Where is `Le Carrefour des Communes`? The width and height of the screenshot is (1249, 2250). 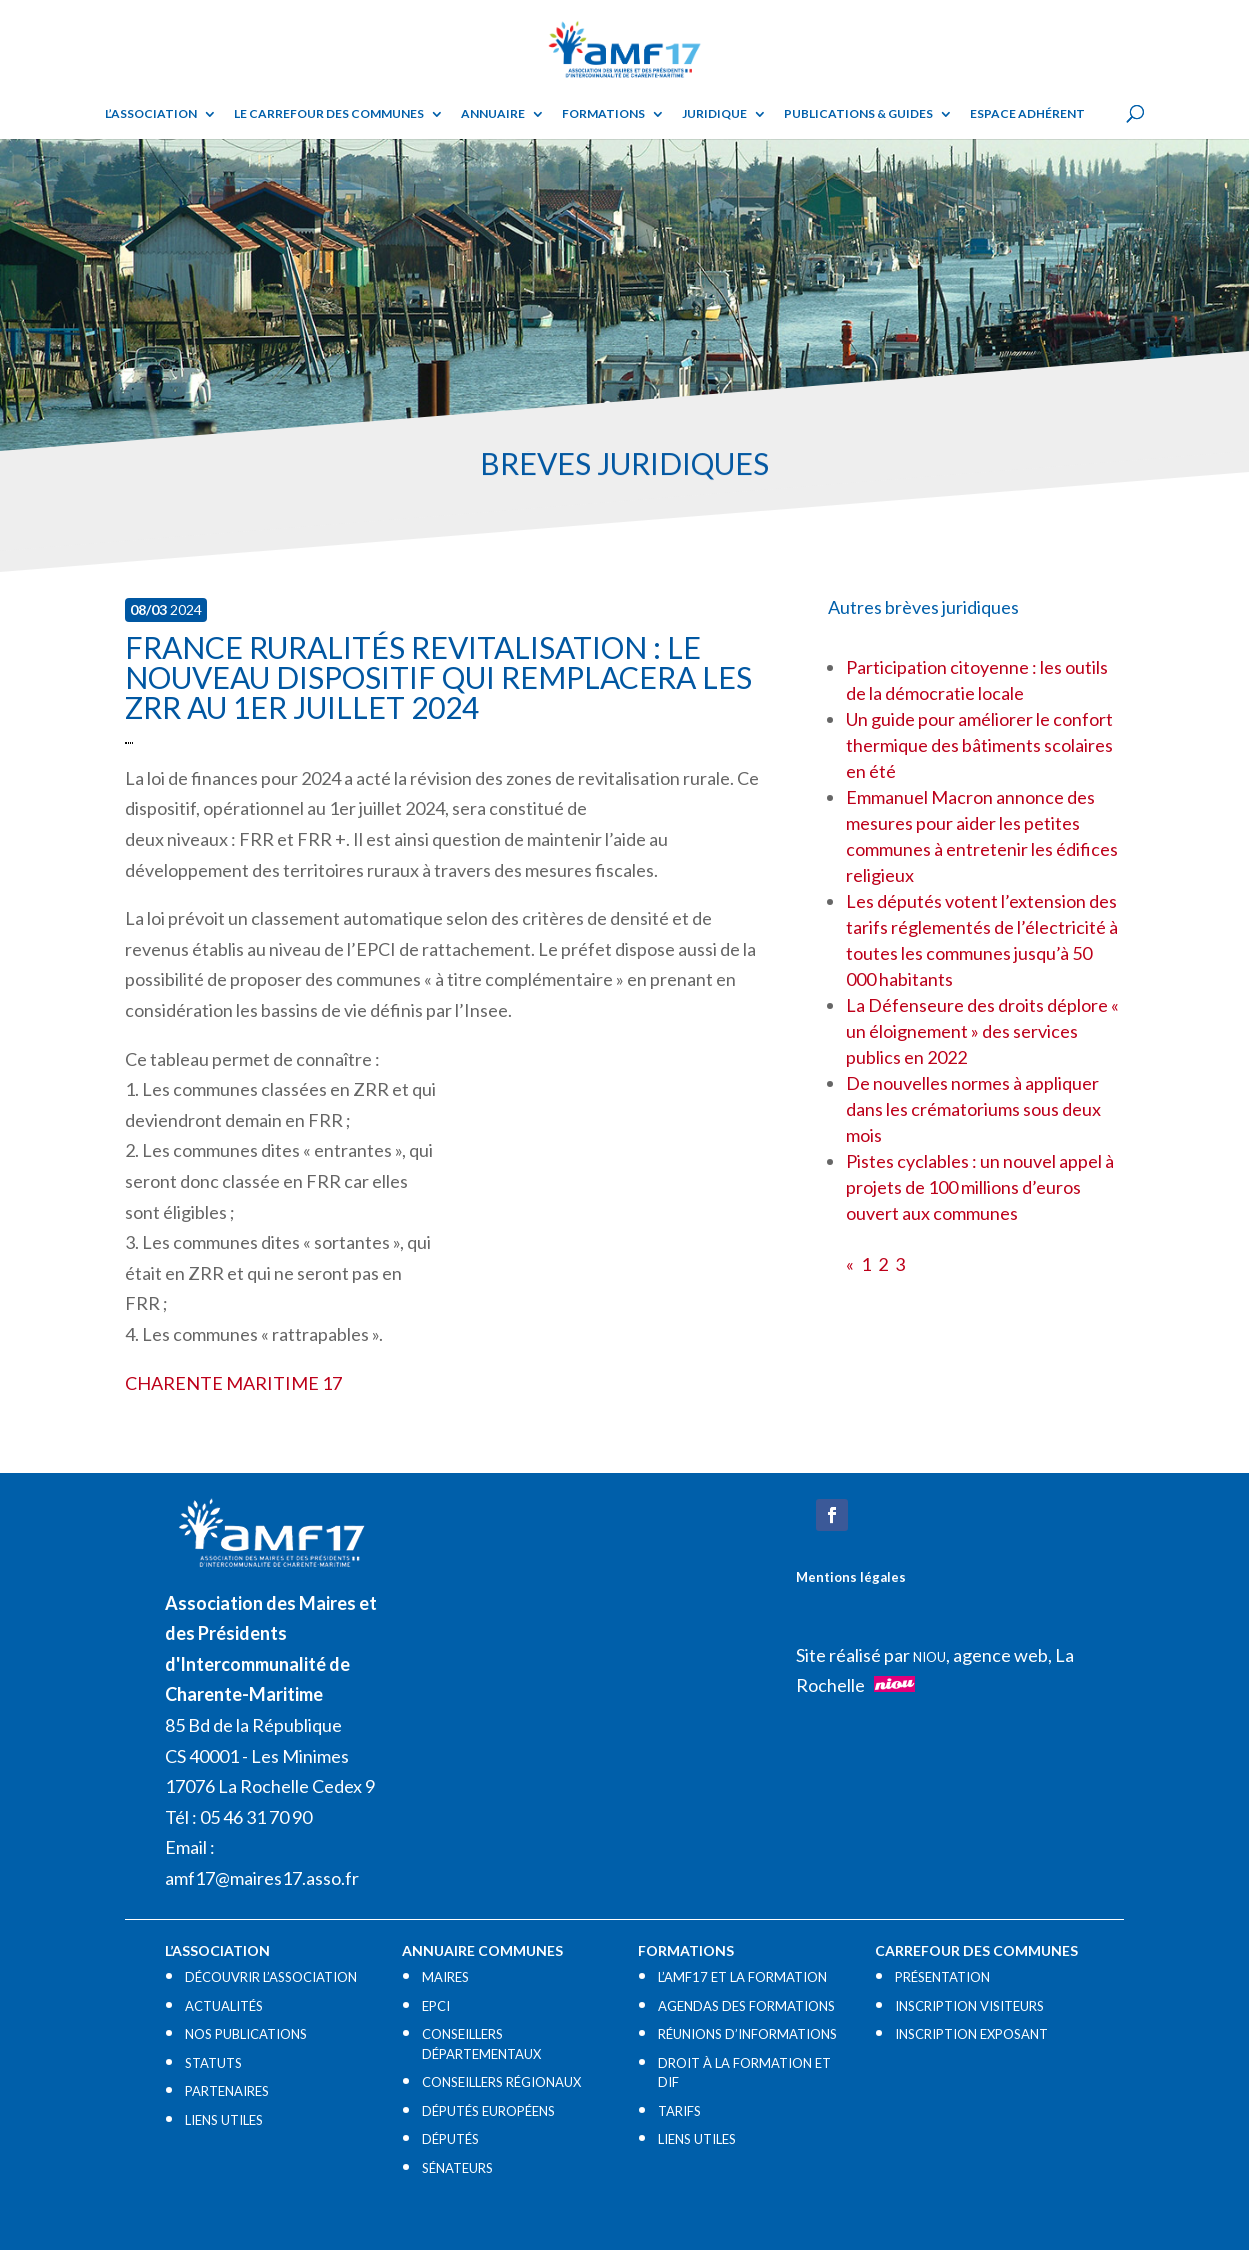 Le Carrefour des Communes is located at coordinates (329, 114).